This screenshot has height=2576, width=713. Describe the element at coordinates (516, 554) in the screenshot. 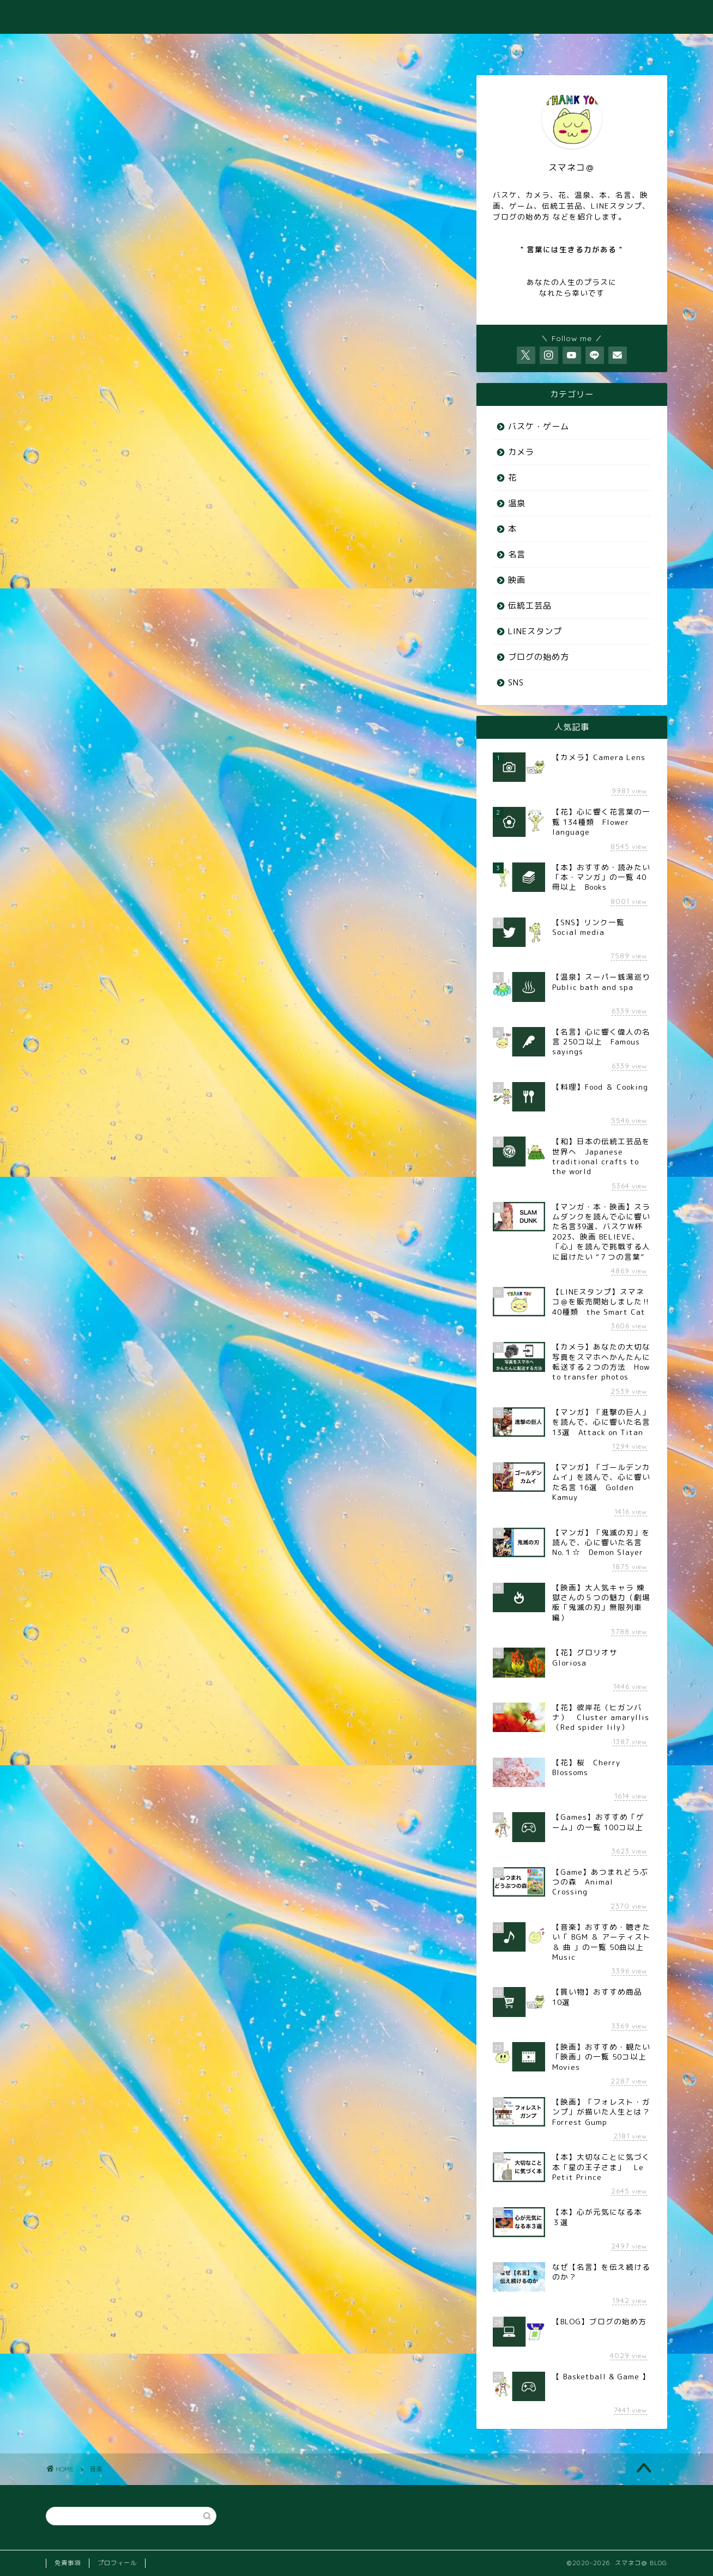

I see `名言` at that location.